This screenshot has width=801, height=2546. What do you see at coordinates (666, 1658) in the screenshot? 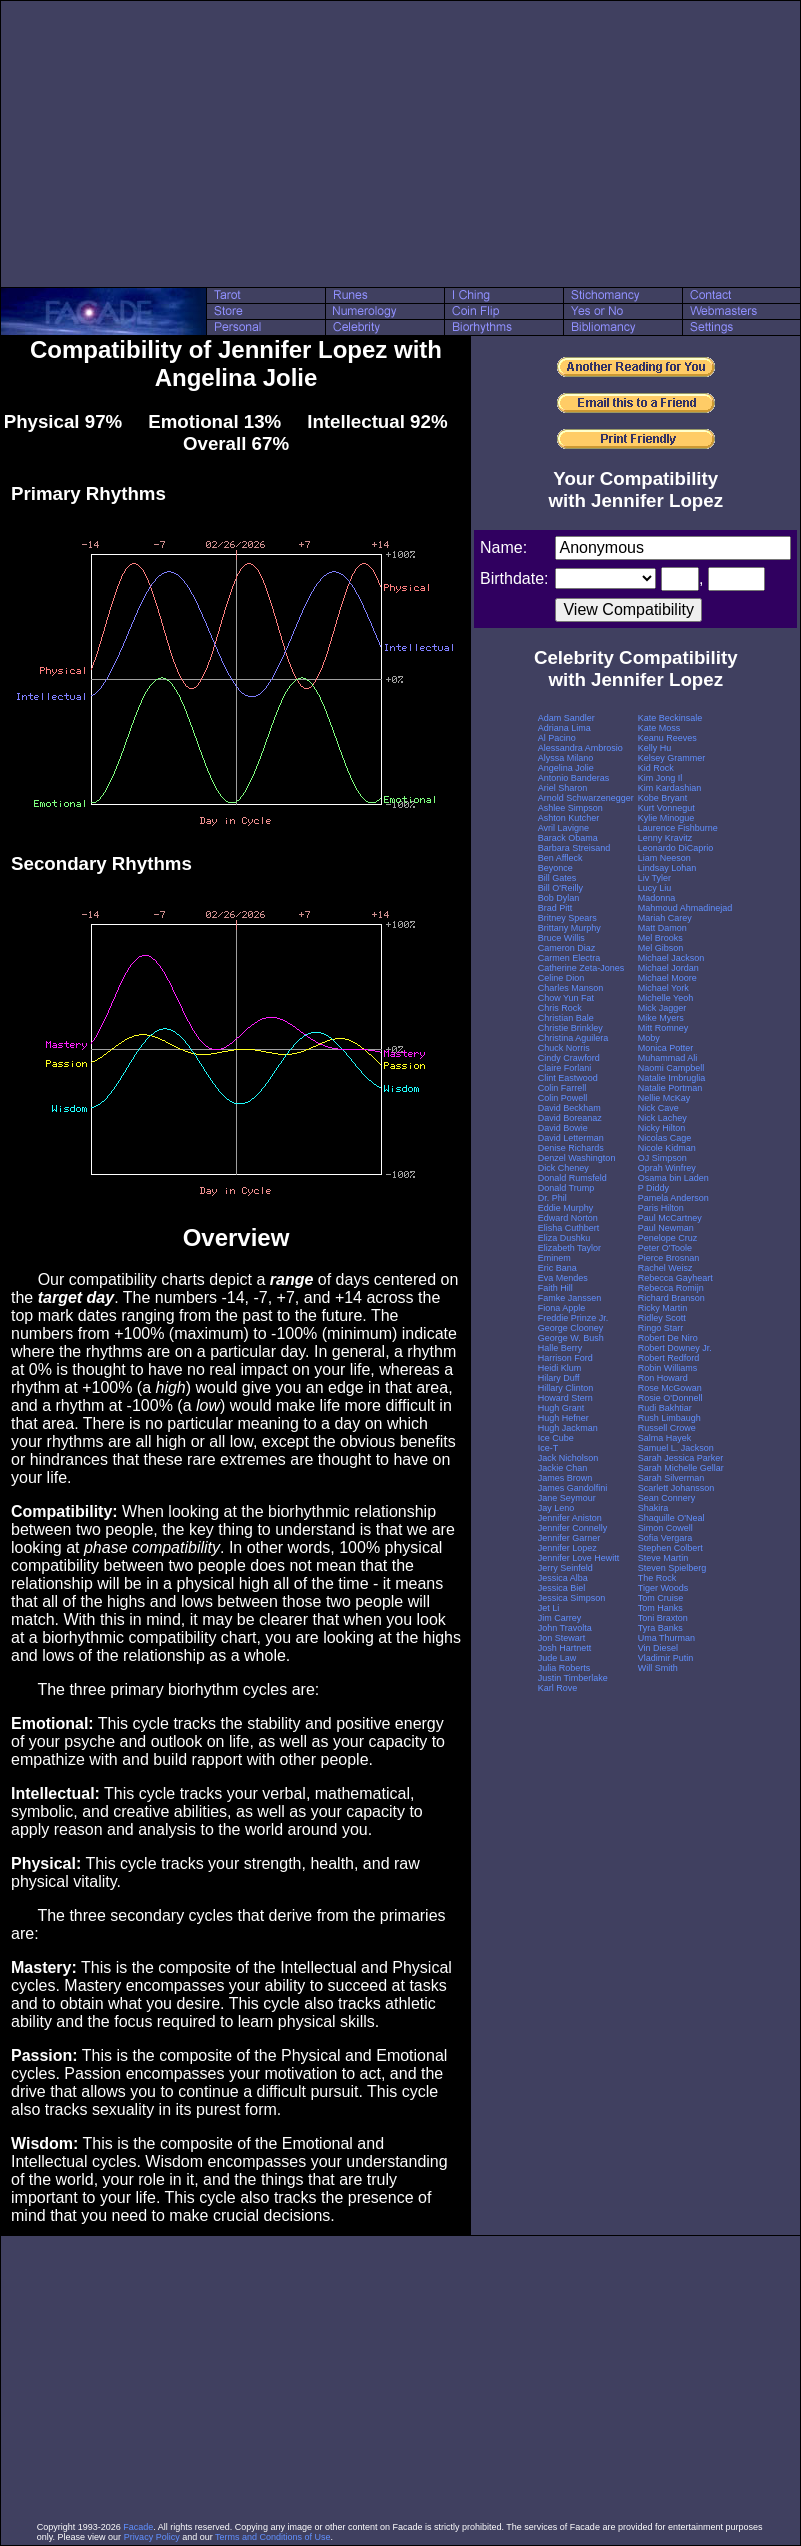
I see `Vladimir Putin` at bounding box center [666, 1658].